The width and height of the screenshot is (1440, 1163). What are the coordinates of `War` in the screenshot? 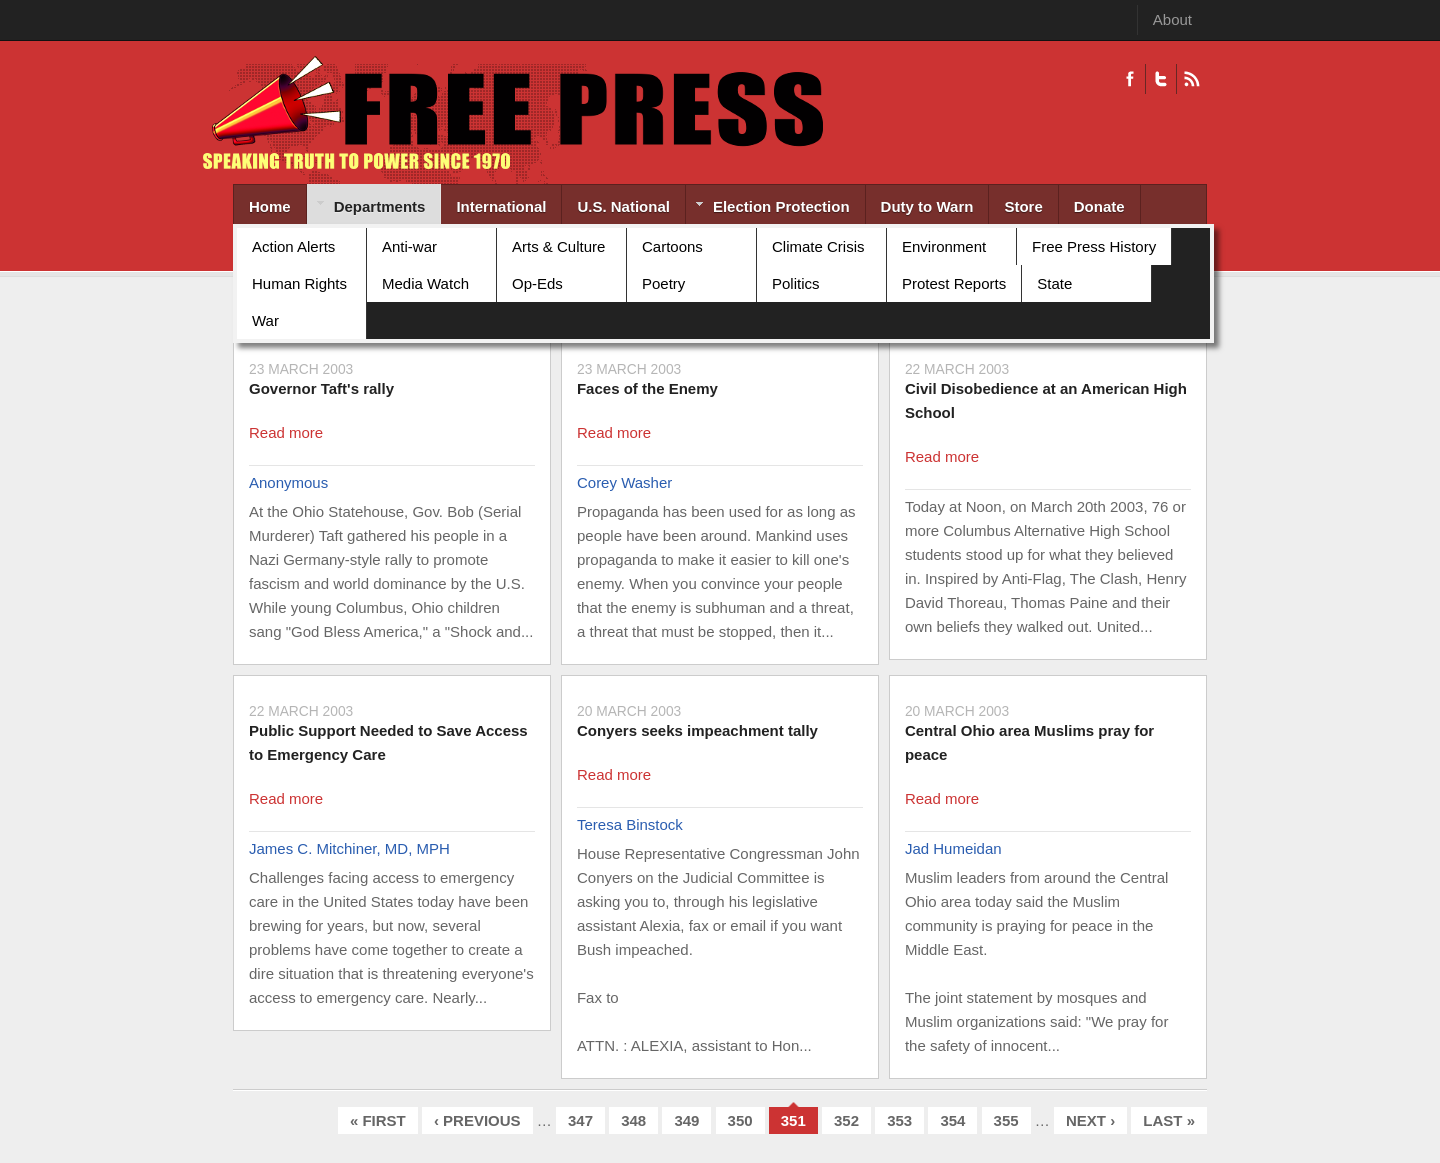 It's located at (265, 320).